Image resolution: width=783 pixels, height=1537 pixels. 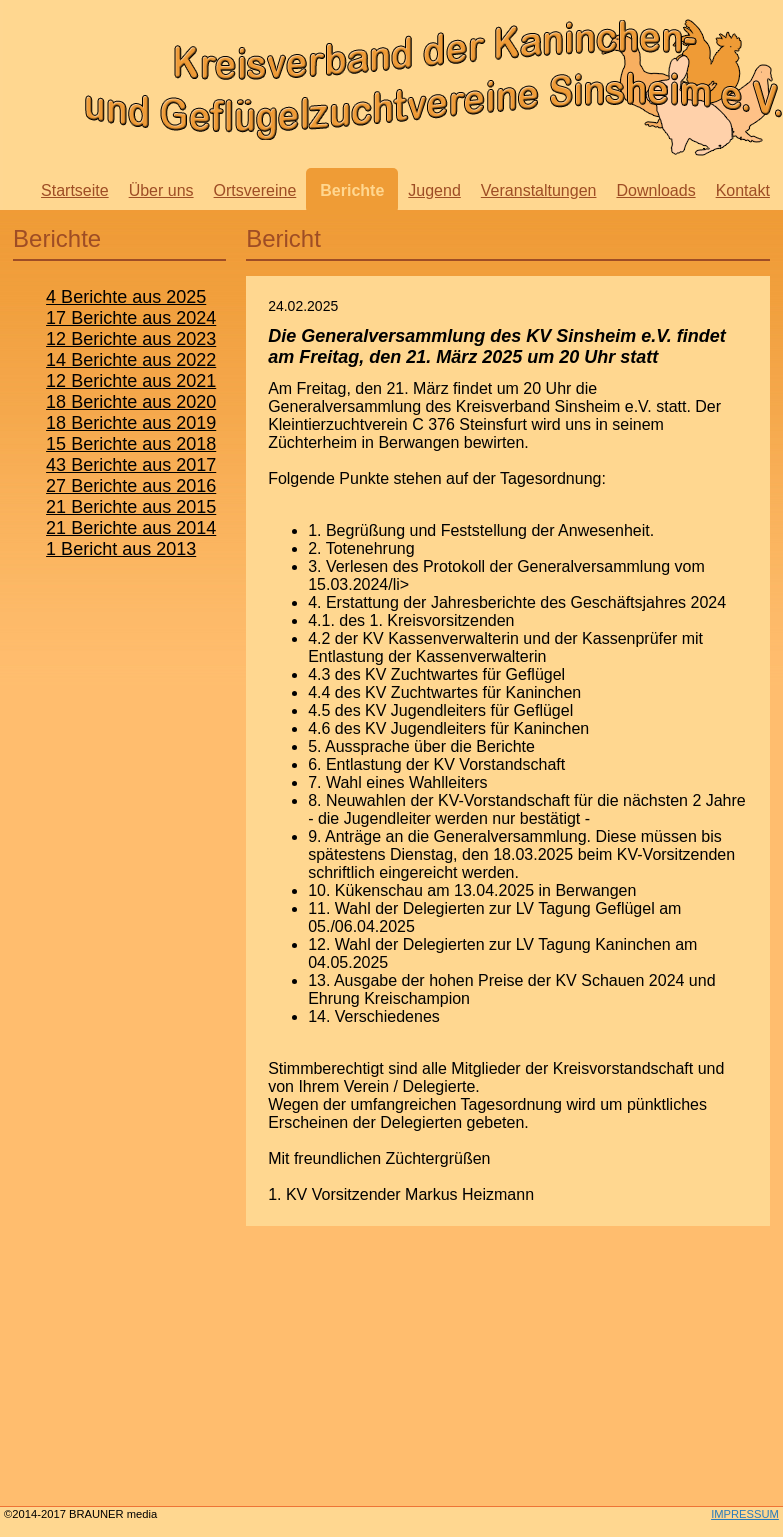 I want to click on Startseite, so click(x=75, y=190).